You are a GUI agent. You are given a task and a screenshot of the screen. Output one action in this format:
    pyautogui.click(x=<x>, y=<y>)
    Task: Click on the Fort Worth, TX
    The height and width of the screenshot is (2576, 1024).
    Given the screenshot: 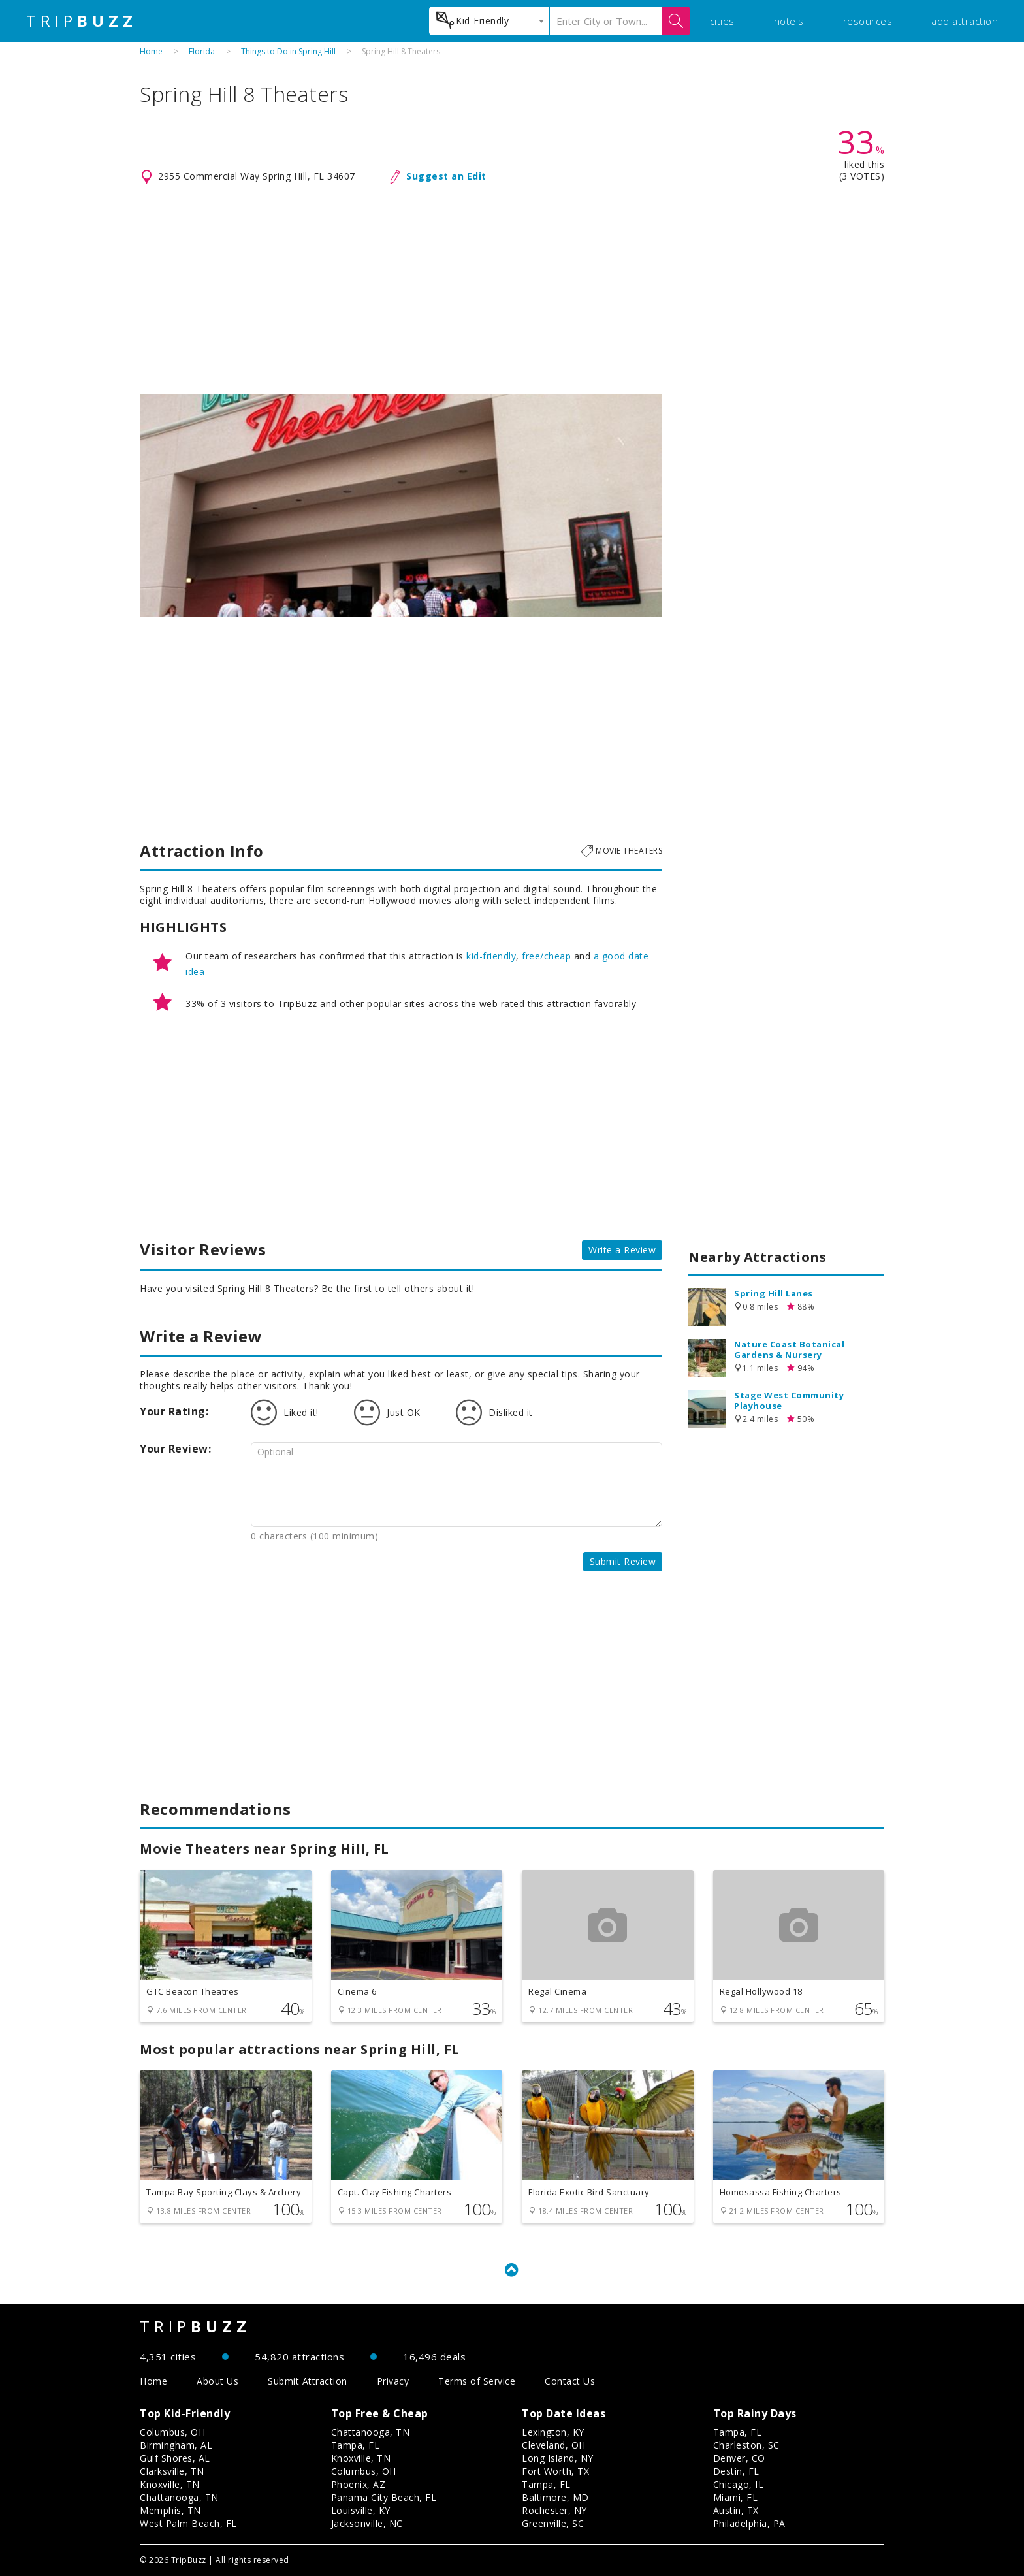 What is the action you would take?
    pyautogui.click(x=555, y=2471)
    